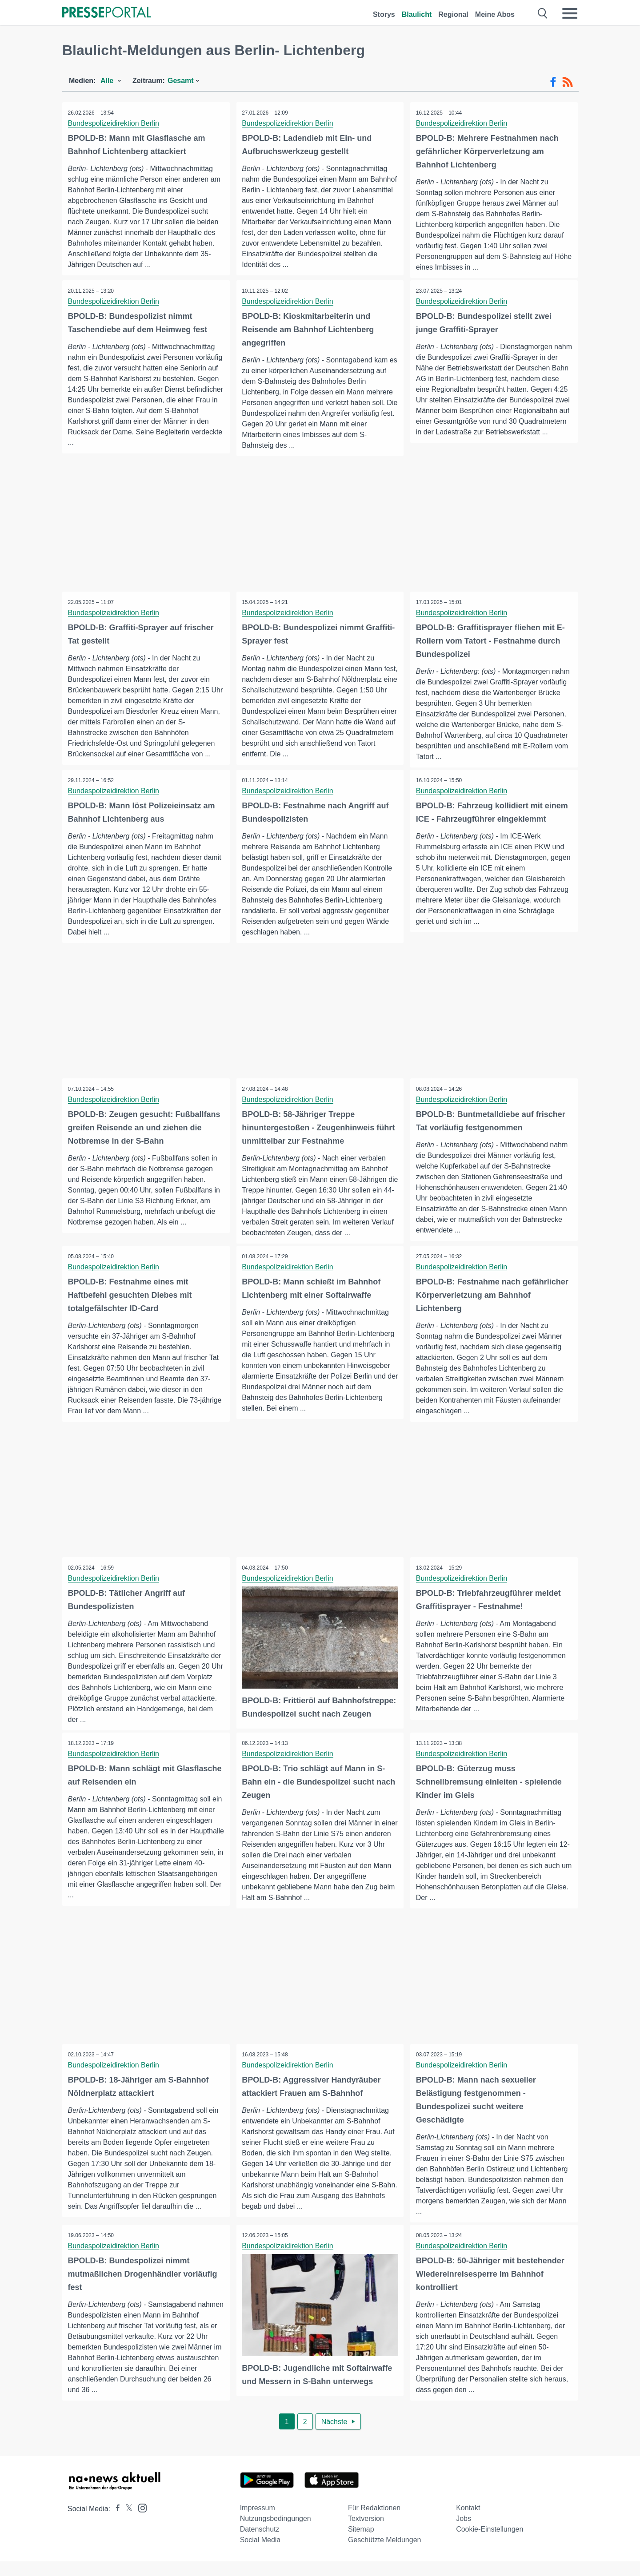 This screenshot has height=2576, width=640. What do you see at coordinates (417, 14) in the screenshot?
I see `Blaulicht` at bounding box center [417, 14].